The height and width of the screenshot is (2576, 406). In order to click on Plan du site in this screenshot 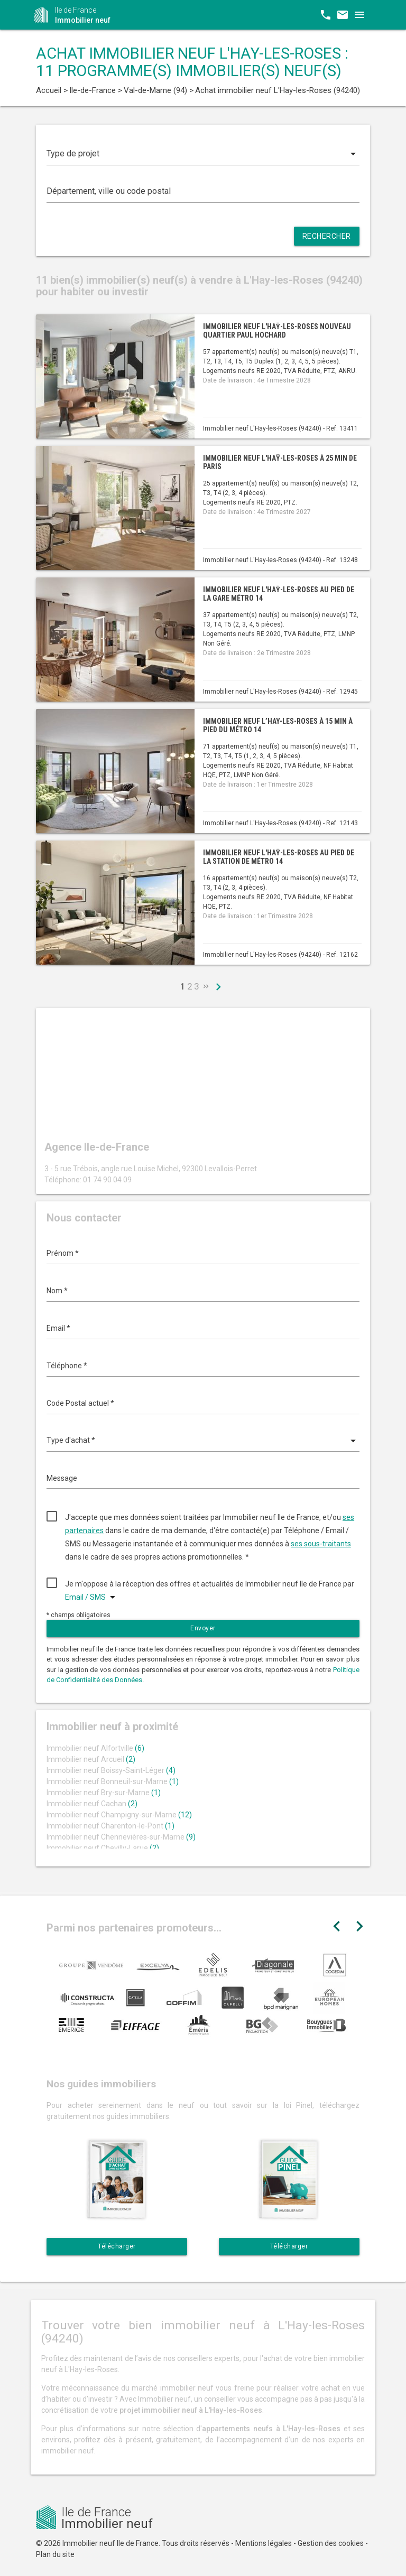, I will do `click(55, 2554)`.